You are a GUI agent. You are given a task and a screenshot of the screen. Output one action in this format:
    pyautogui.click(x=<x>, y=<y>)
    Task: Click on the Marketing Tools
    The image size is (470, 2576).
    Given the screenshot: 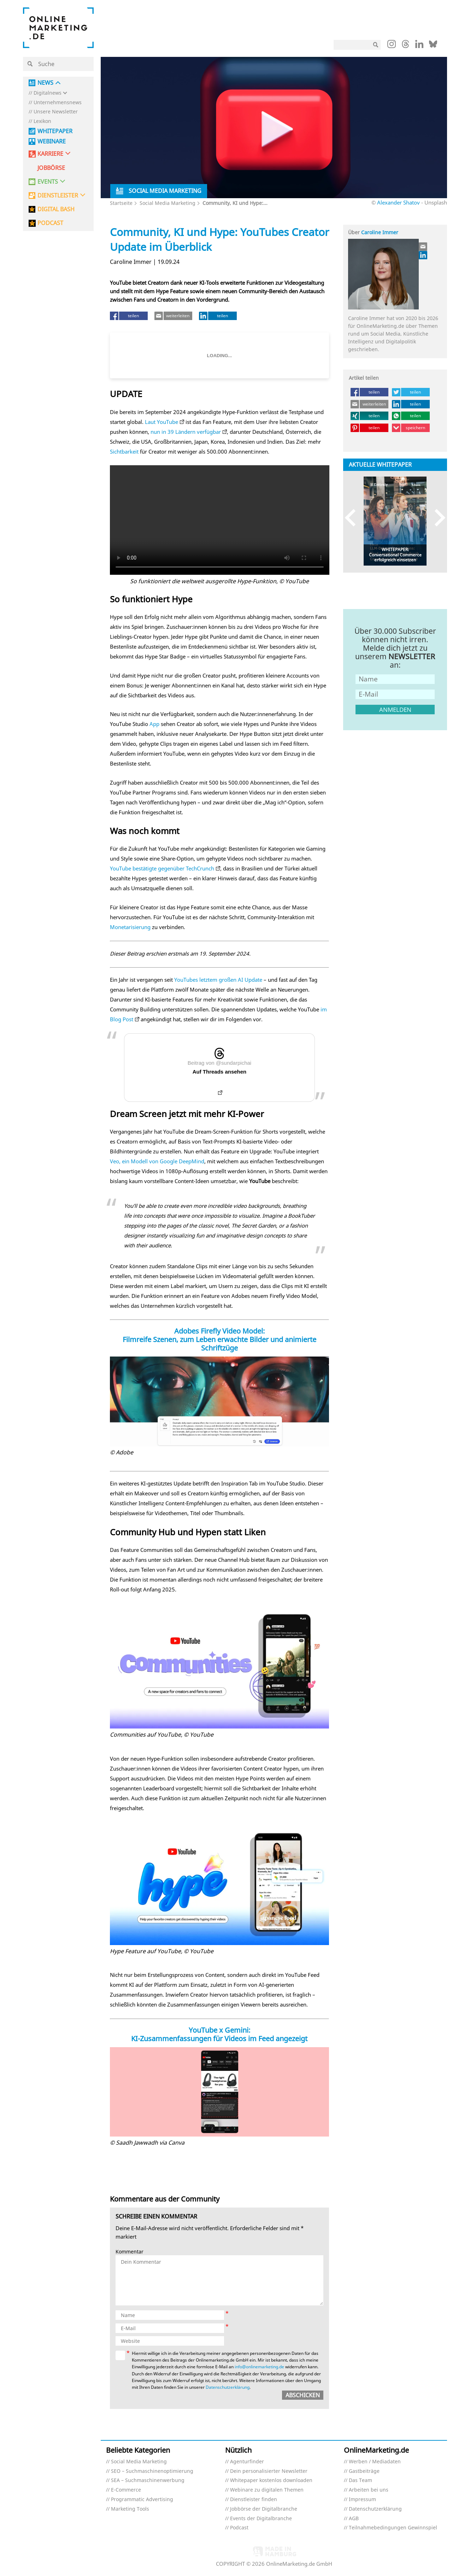 What is the action you would take?
    pyautogui.click(x=130, y=2509)
    